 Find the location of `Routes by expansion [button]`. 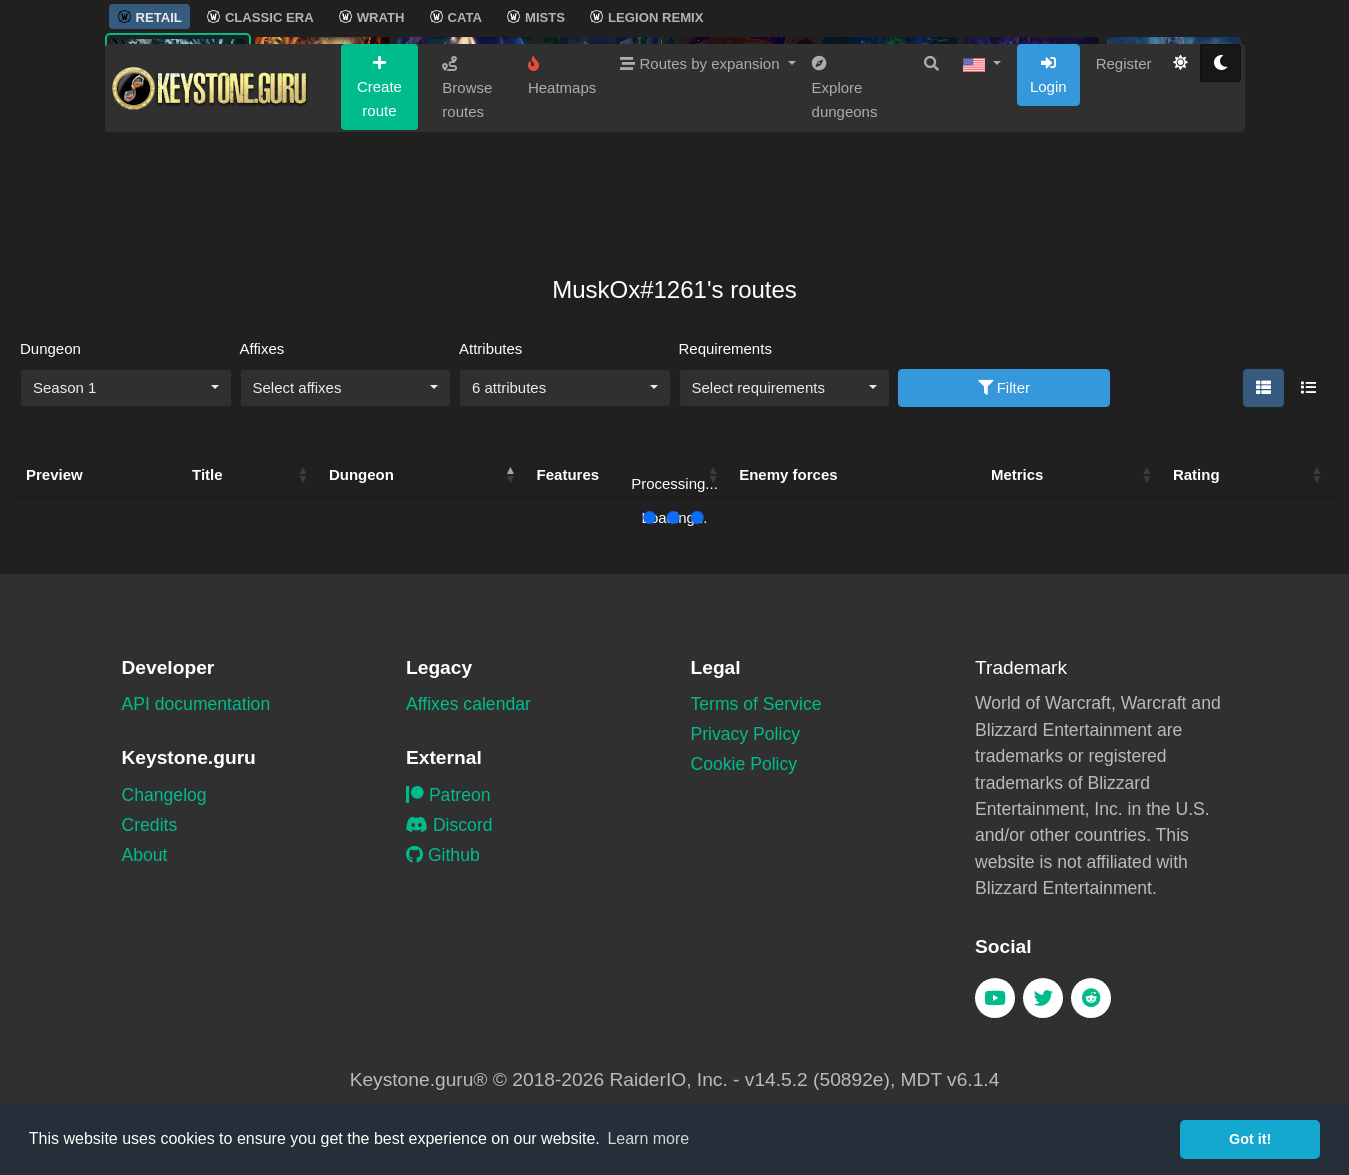

Routes by expansion [button] is located at coordinates (701, 161).